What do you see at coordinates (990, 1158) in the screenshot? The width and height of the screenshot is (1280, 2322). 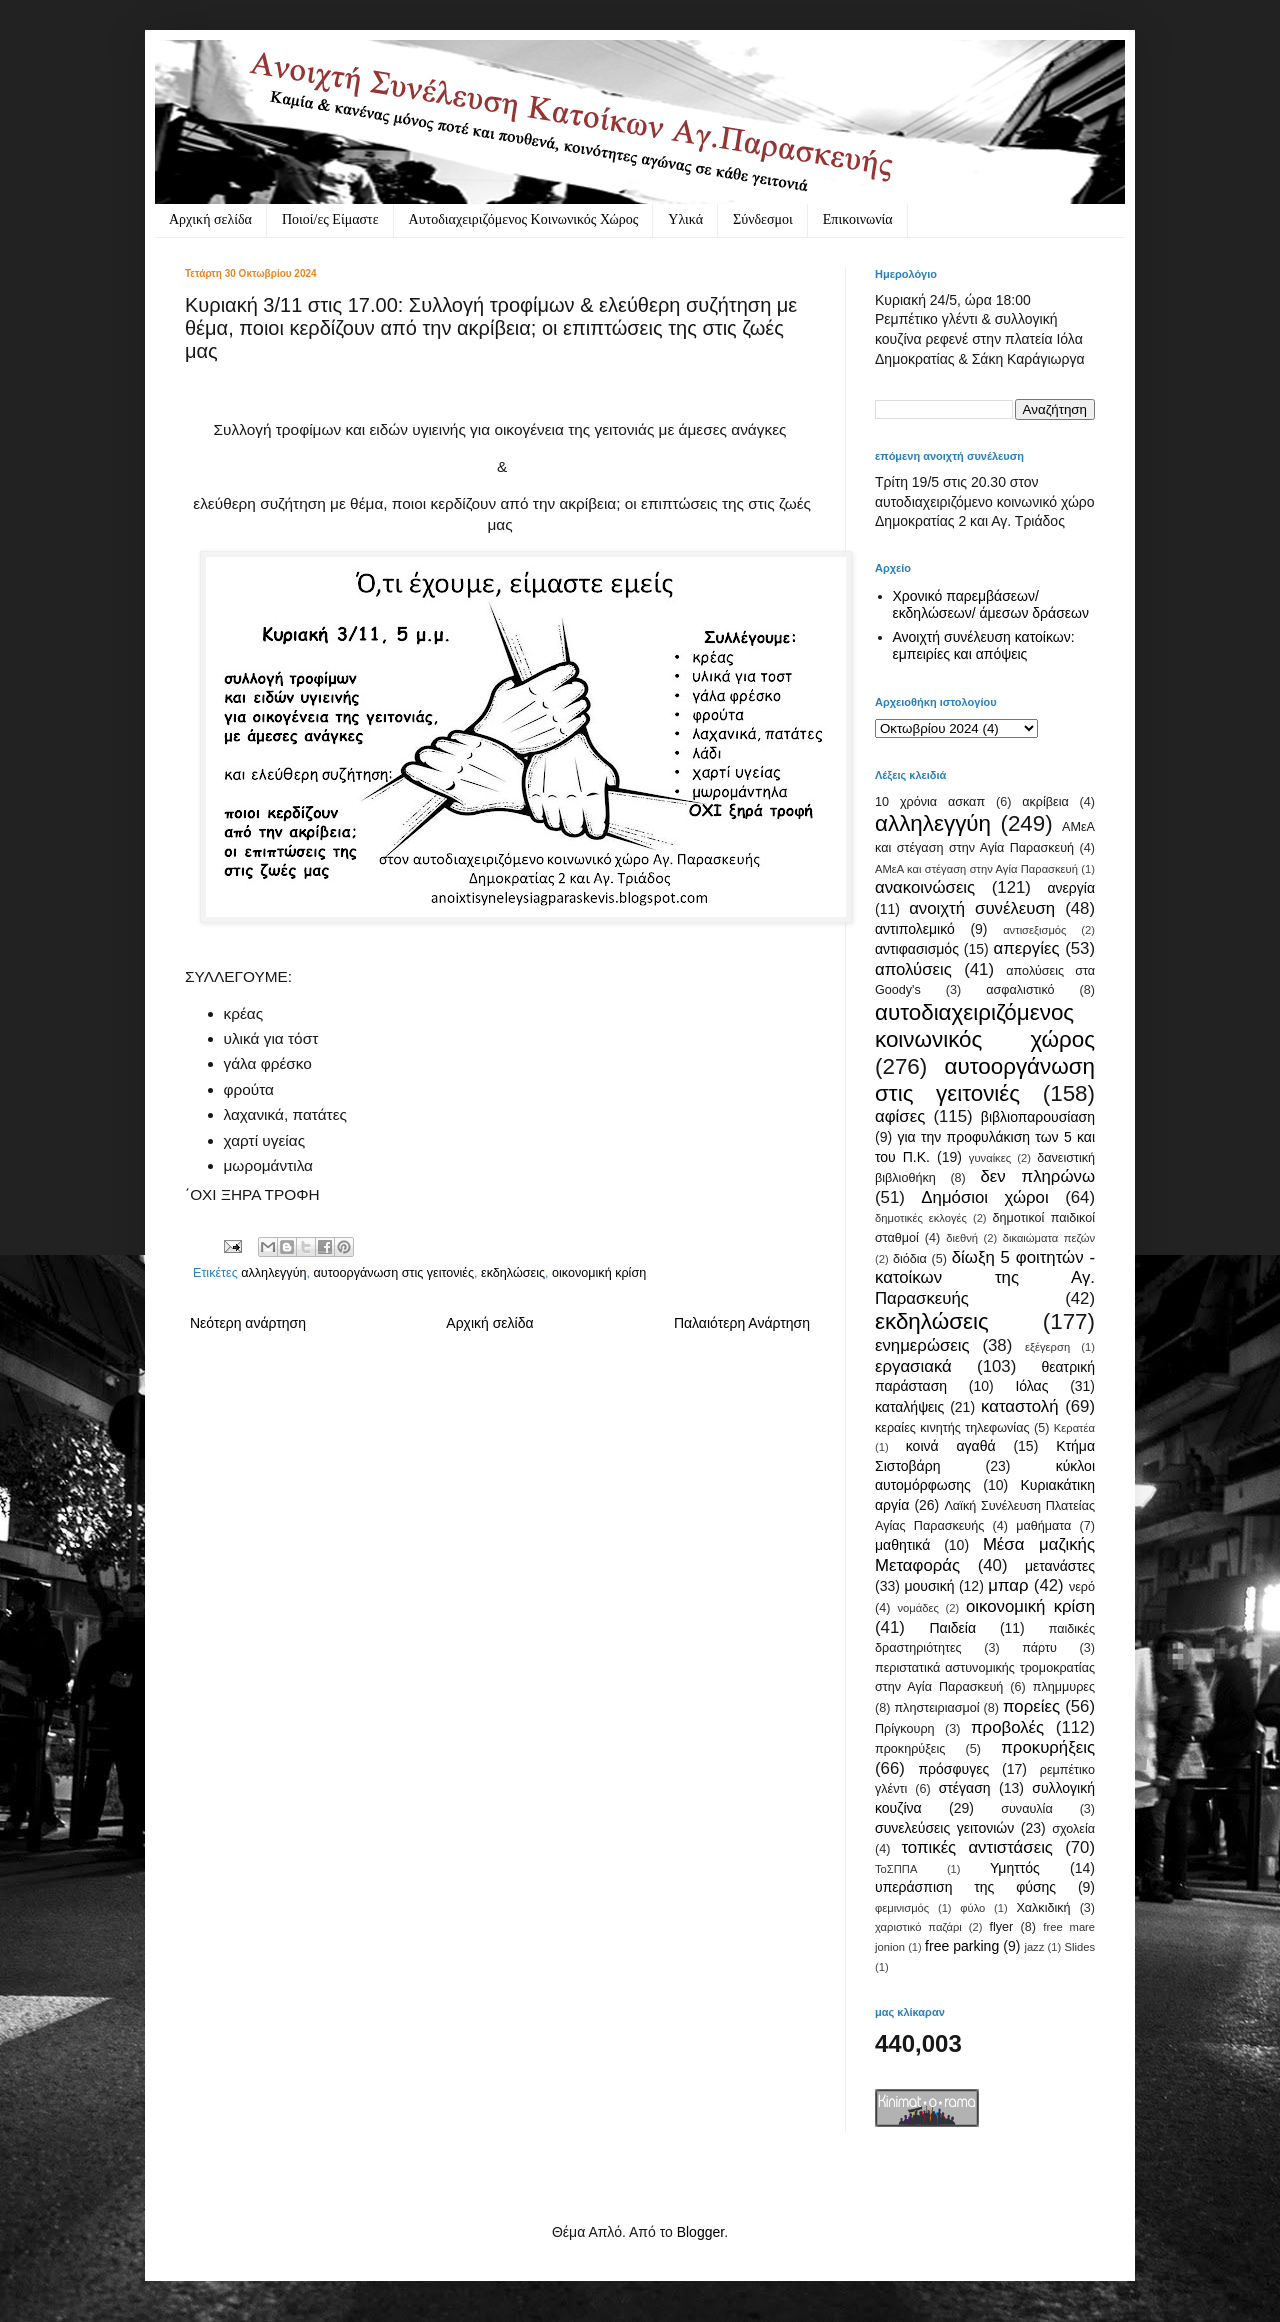 I see `γυναίκες` at bounding box center [990, 1158].